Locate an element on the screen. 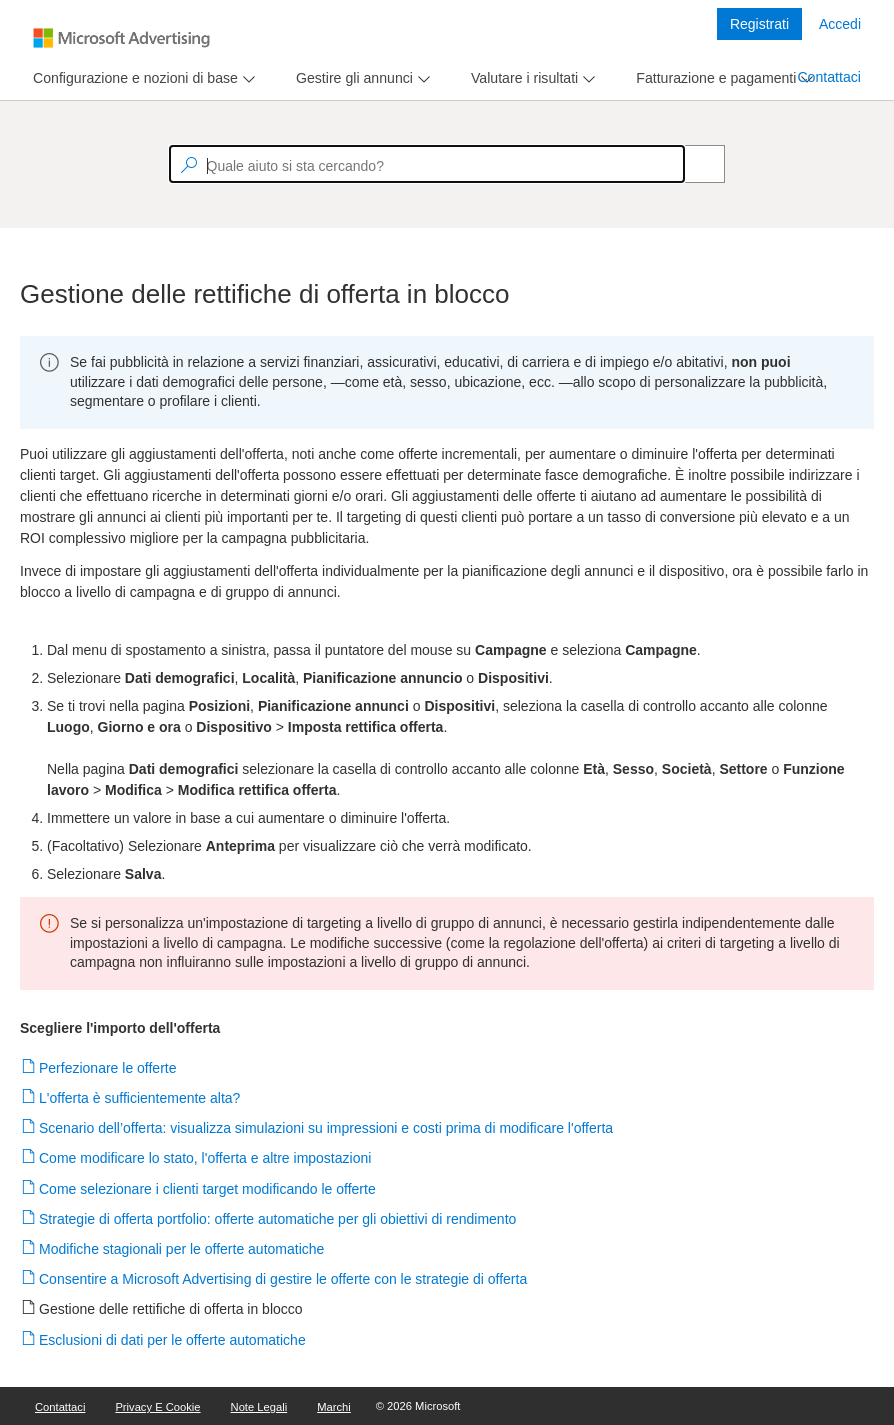  Come selezionare i clienti target modificando le offerte is located at coordinates (208, 1189).